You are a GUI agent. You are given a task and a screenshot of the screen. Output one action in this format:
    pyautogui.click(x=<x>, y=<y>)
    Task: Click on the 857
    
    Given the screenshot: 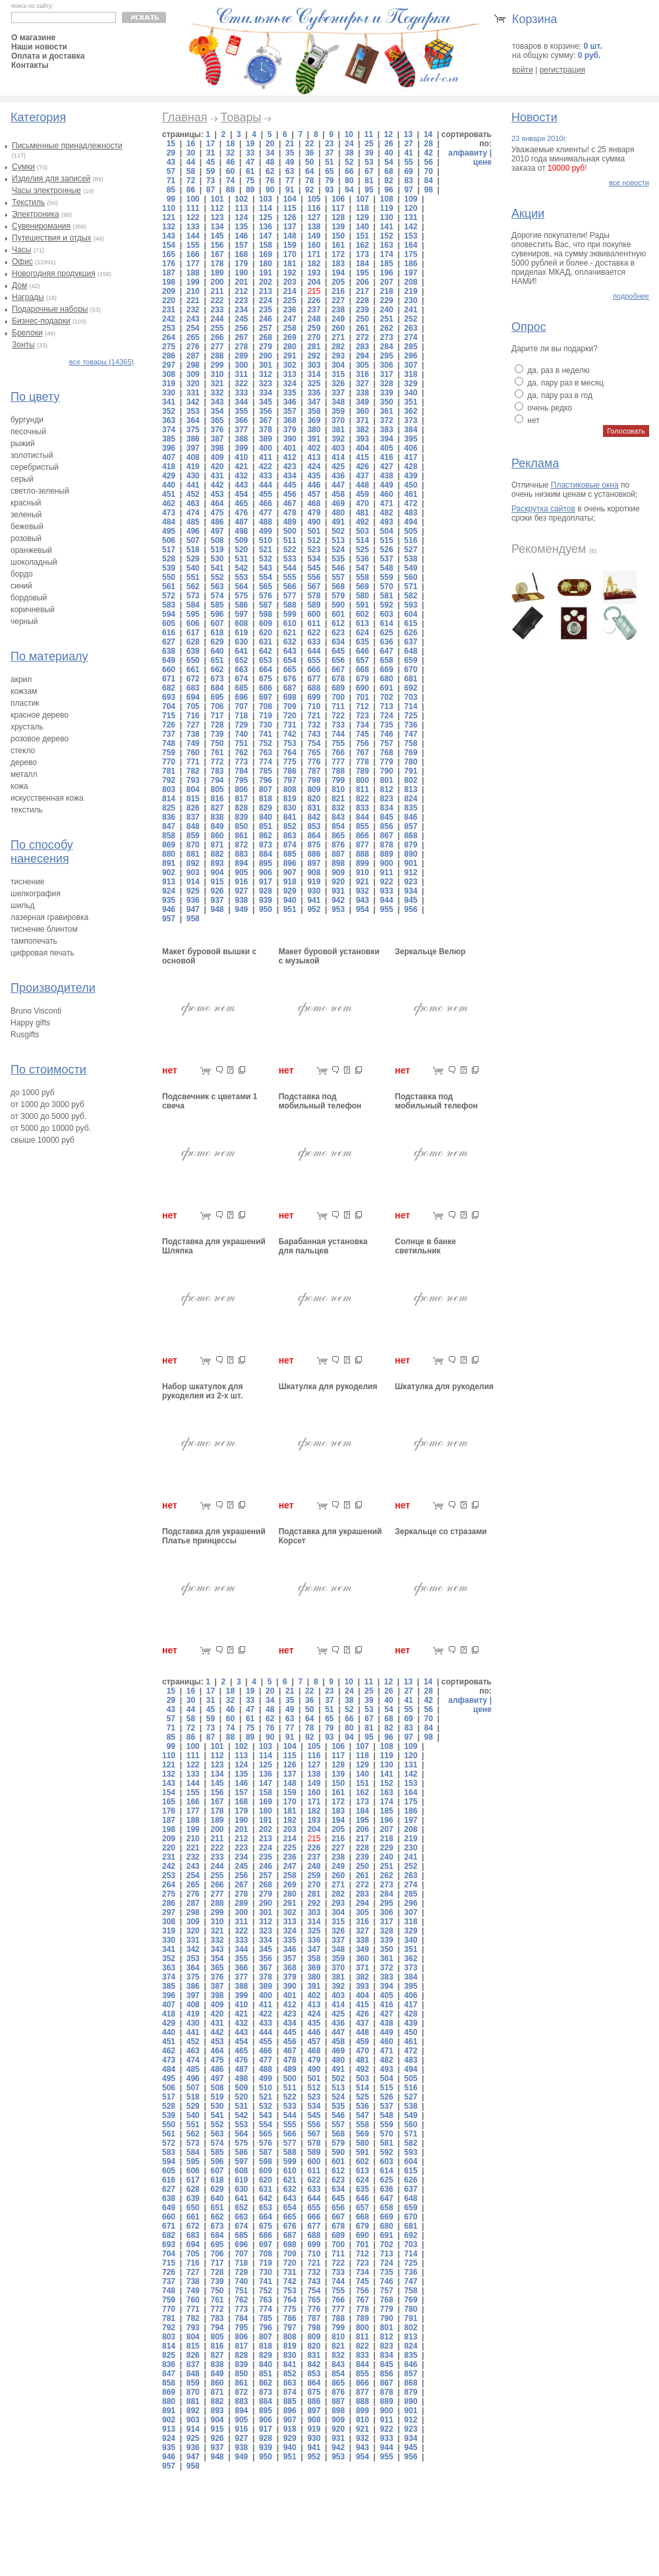 What is the action you would take?
    pyautogui.click(x=410, y=826)
    